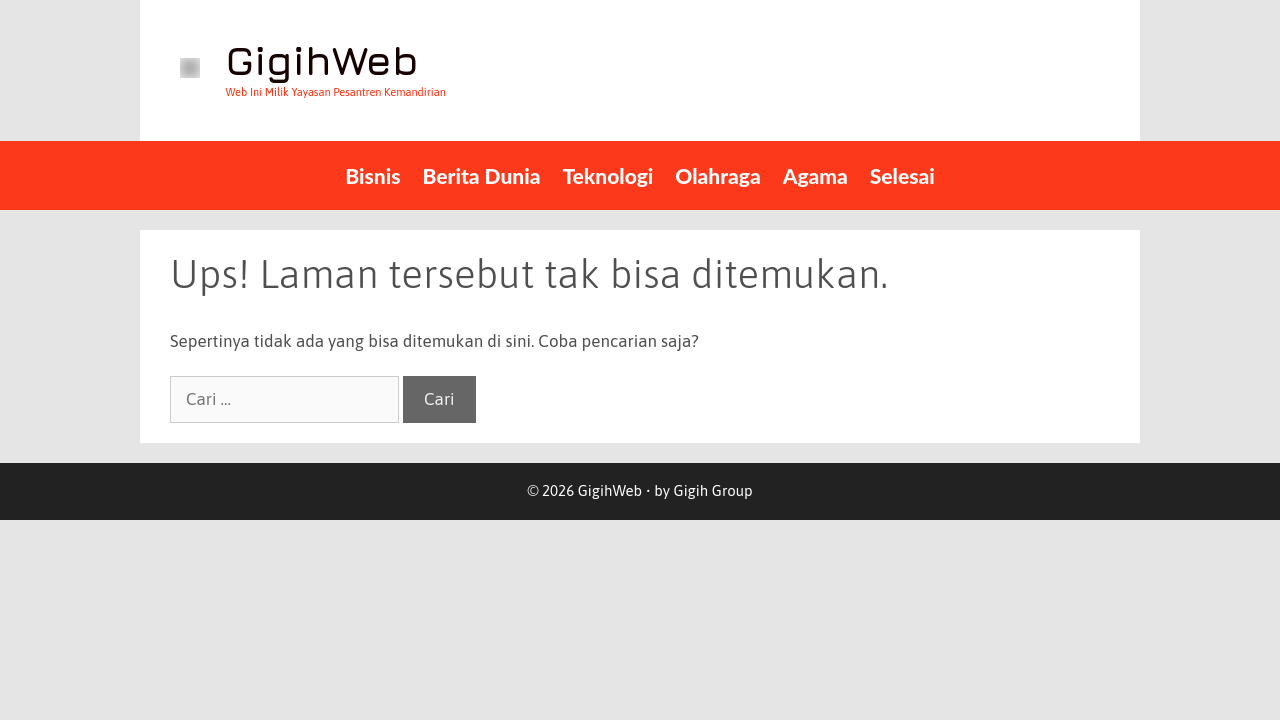  I want to click on Olahraga, so click(717, 175).